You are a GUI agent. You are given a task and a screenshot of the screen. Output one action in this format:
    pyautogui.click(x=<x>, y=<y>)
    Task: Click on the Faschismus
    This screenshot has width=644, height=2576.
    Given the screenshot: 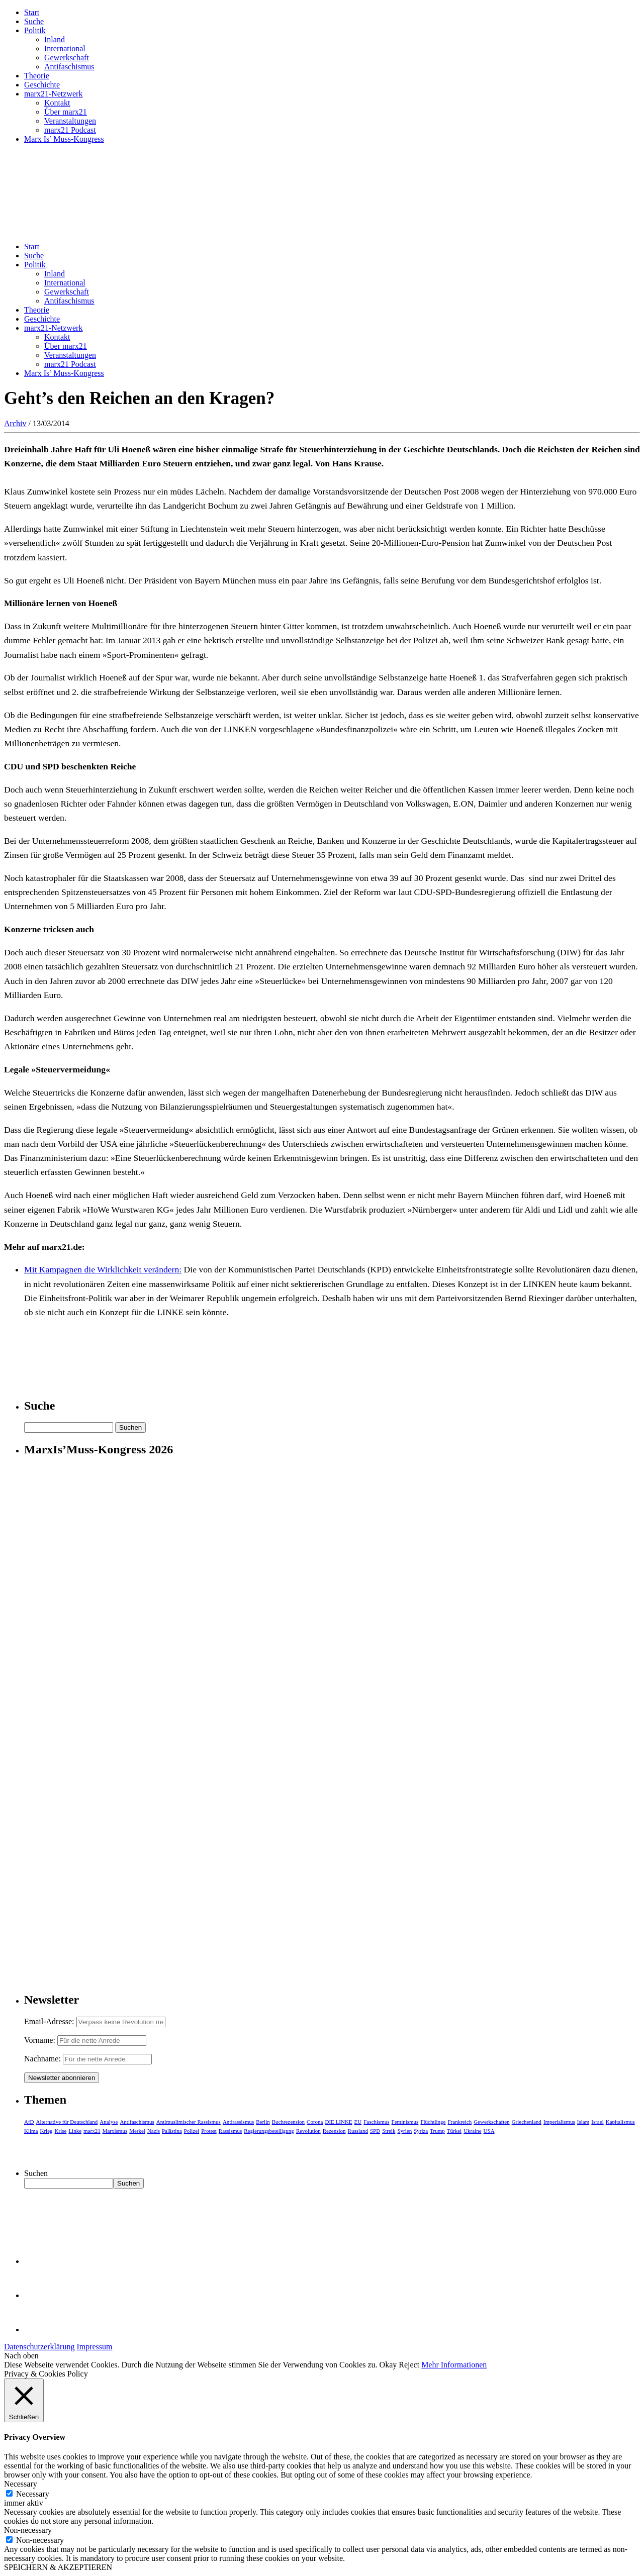 What is the action you would take?
    pyautogui.click(x=376, y=2122)
    